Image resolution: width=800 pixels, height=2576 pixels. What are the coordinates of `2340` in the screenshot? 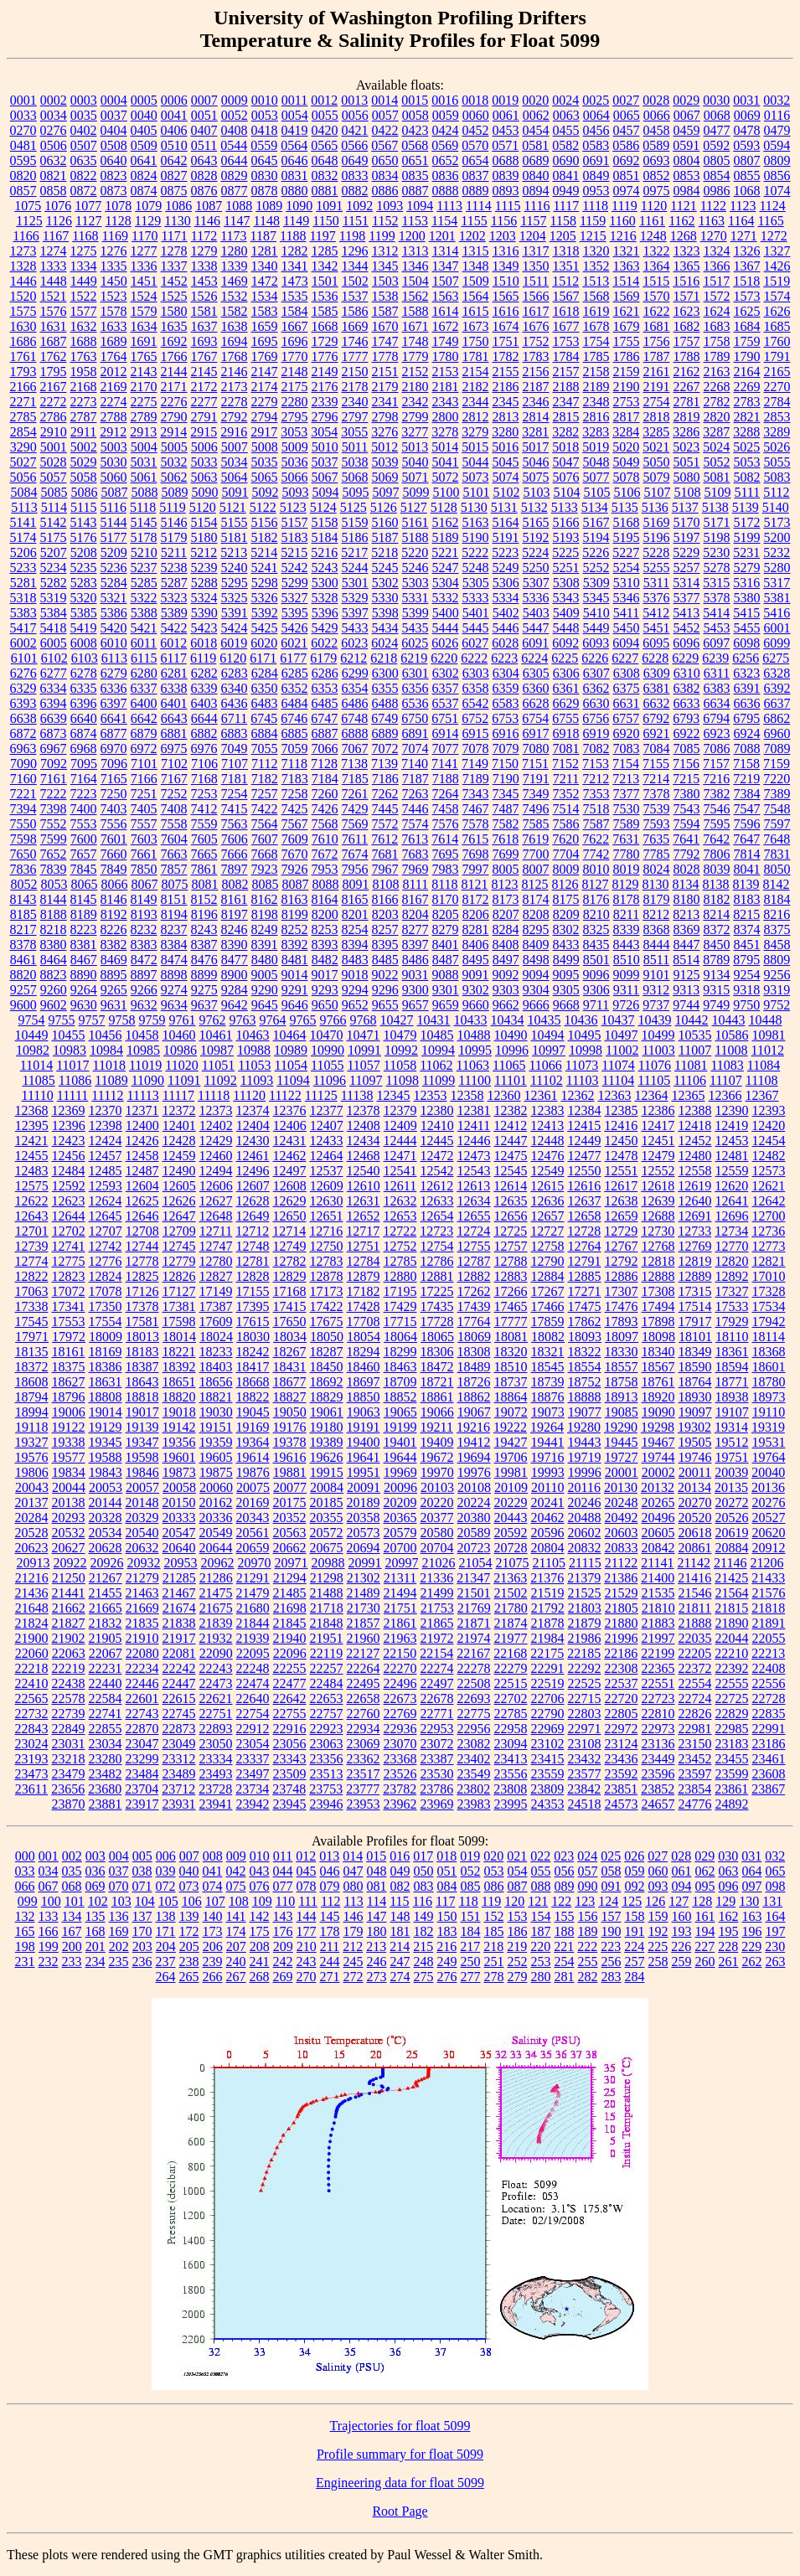 It's located at (355, 402).